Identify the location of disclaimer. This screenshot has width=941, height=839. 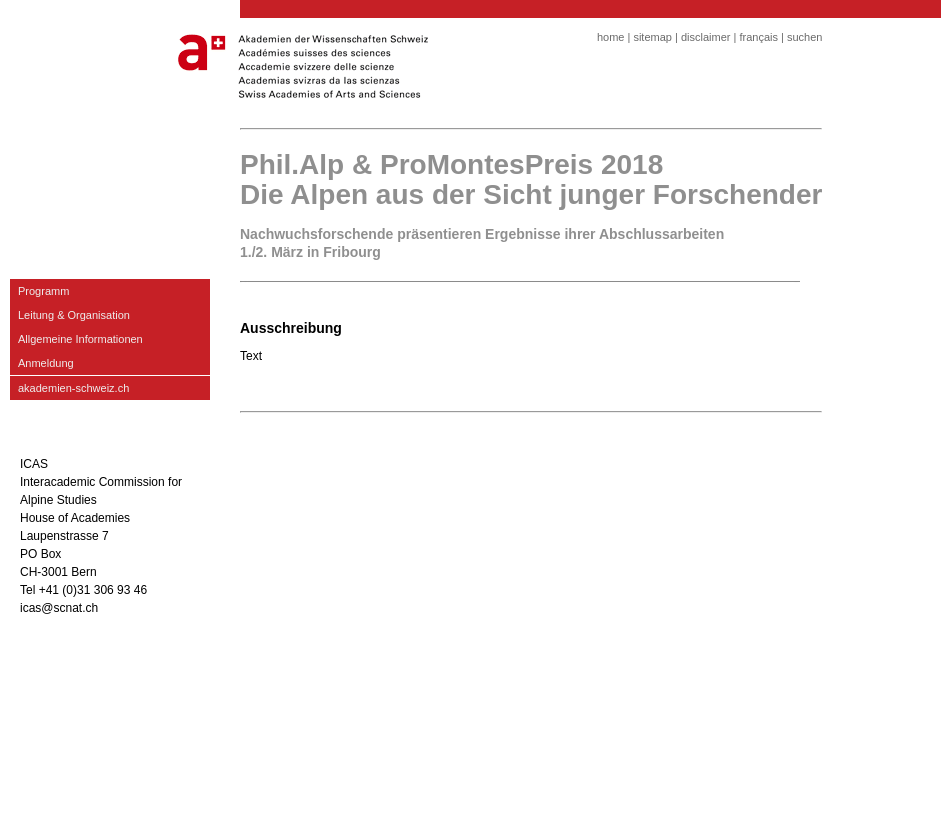
(706, 37).